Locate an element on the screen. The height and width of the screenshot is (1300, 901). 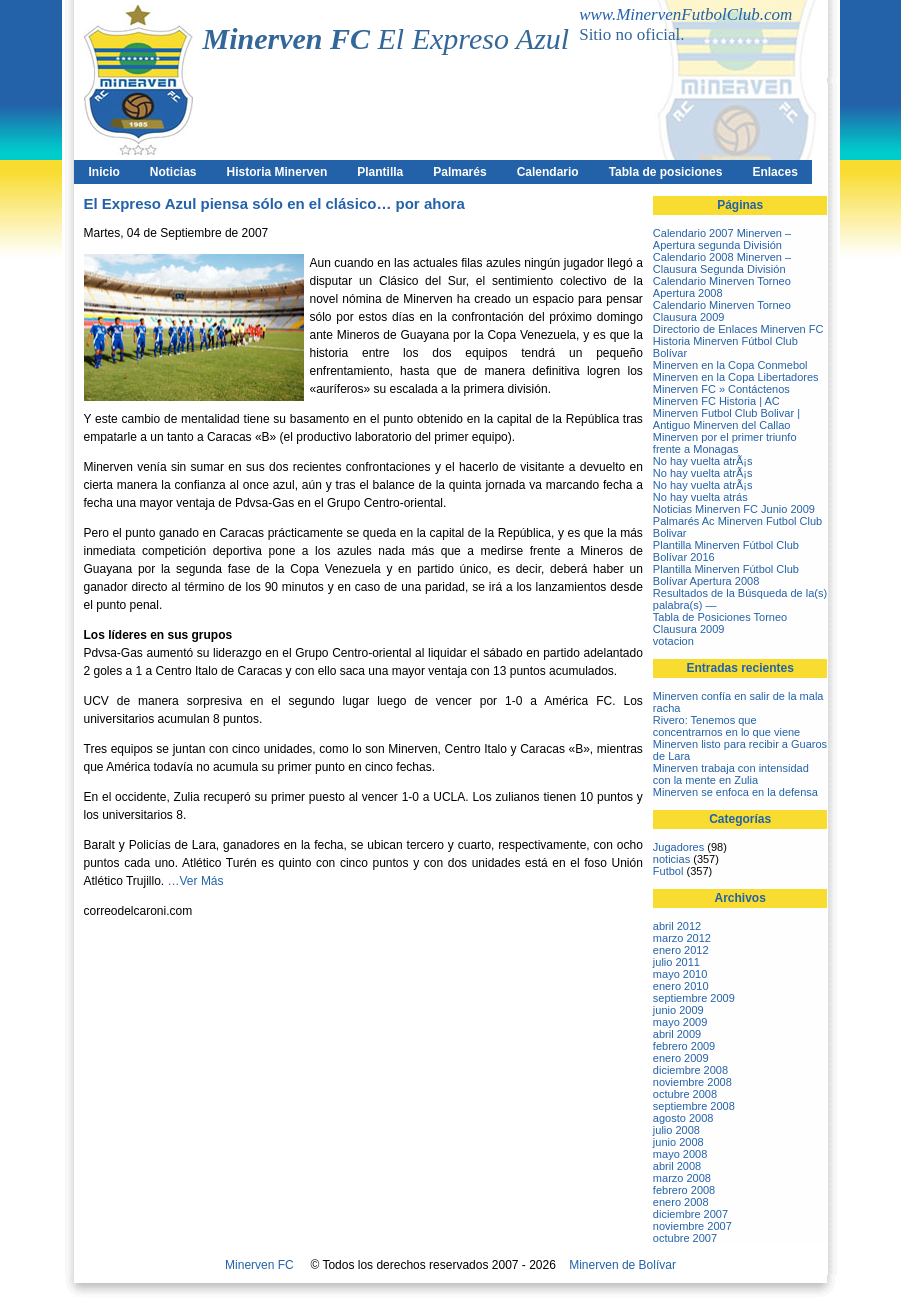
Enlaces is located at coordinates (774, 172).